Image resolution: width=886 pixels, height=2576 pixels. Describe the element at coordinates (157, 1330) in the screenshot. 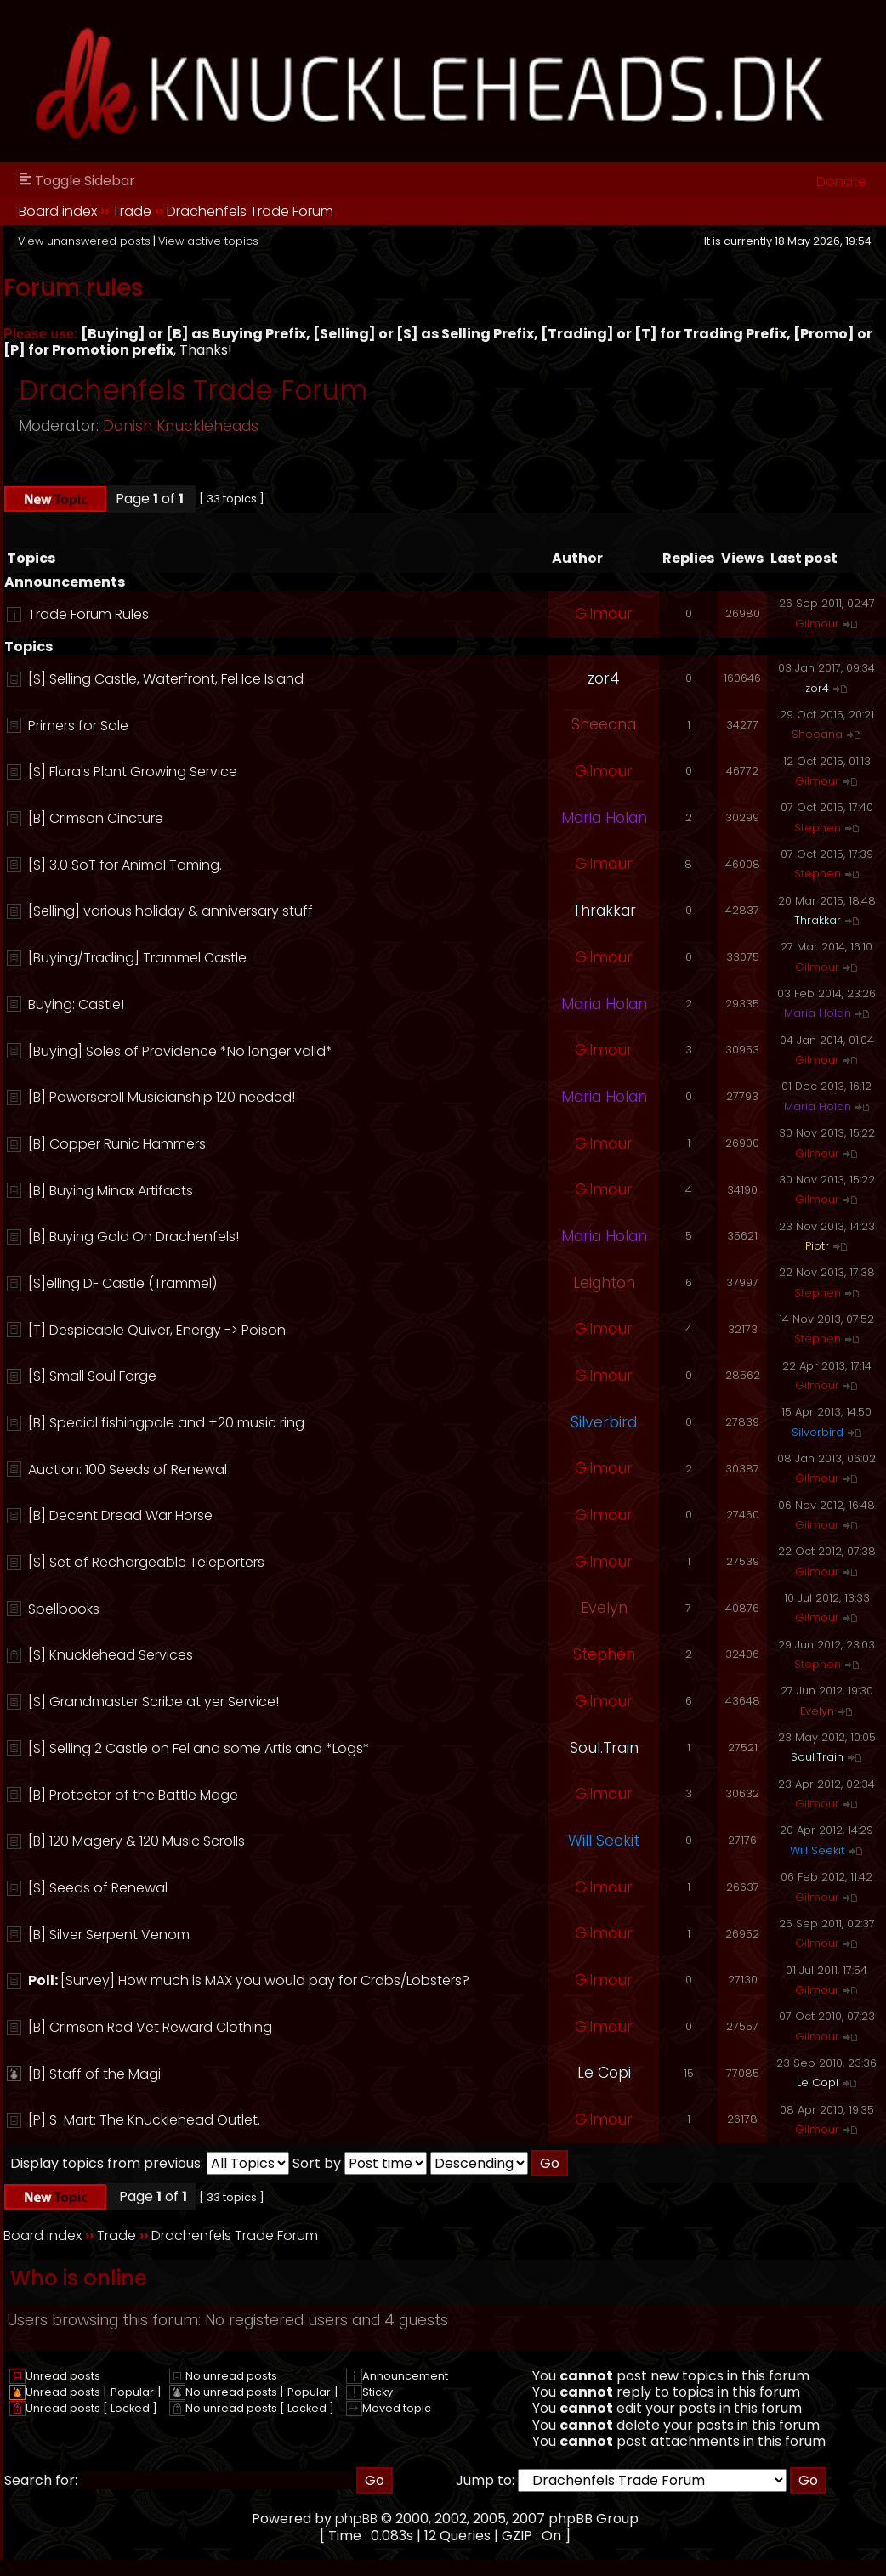

I see `[T] Despicable Quiver, Energy -> Poison` at that location.